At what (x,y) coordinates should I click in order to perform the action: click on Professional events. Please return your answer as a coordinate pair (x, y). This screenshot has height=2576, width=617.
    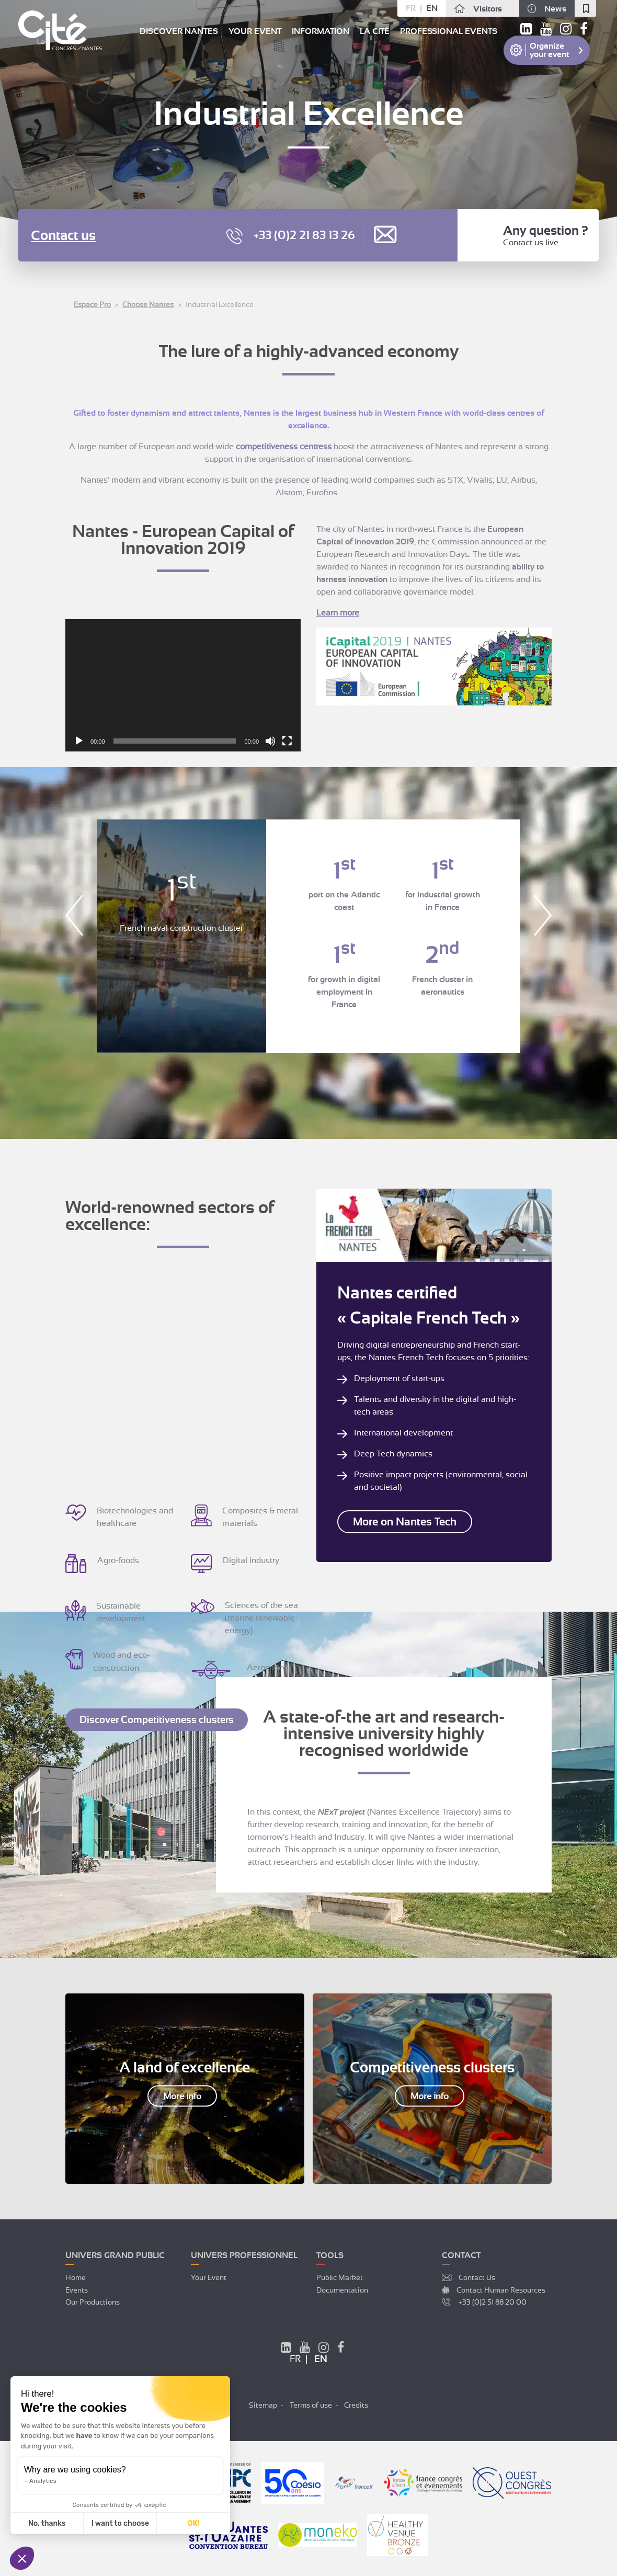
    Looking at the image, I should click on (448, 31).